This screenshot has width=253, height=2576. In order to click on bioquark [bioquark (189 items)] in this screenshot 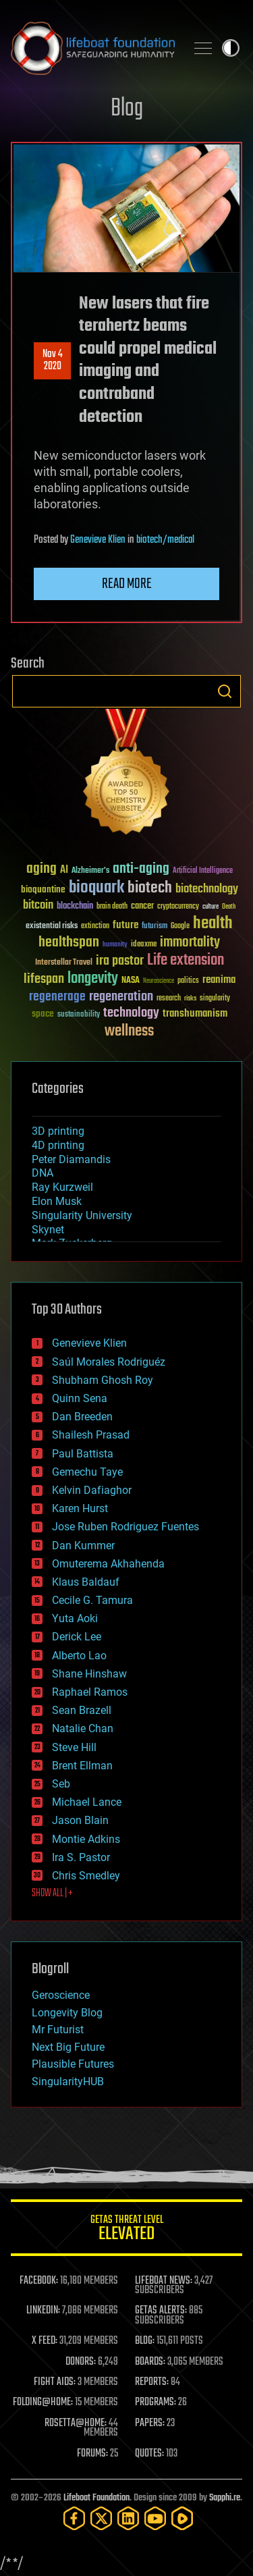, I will do `click(96, 888)`.